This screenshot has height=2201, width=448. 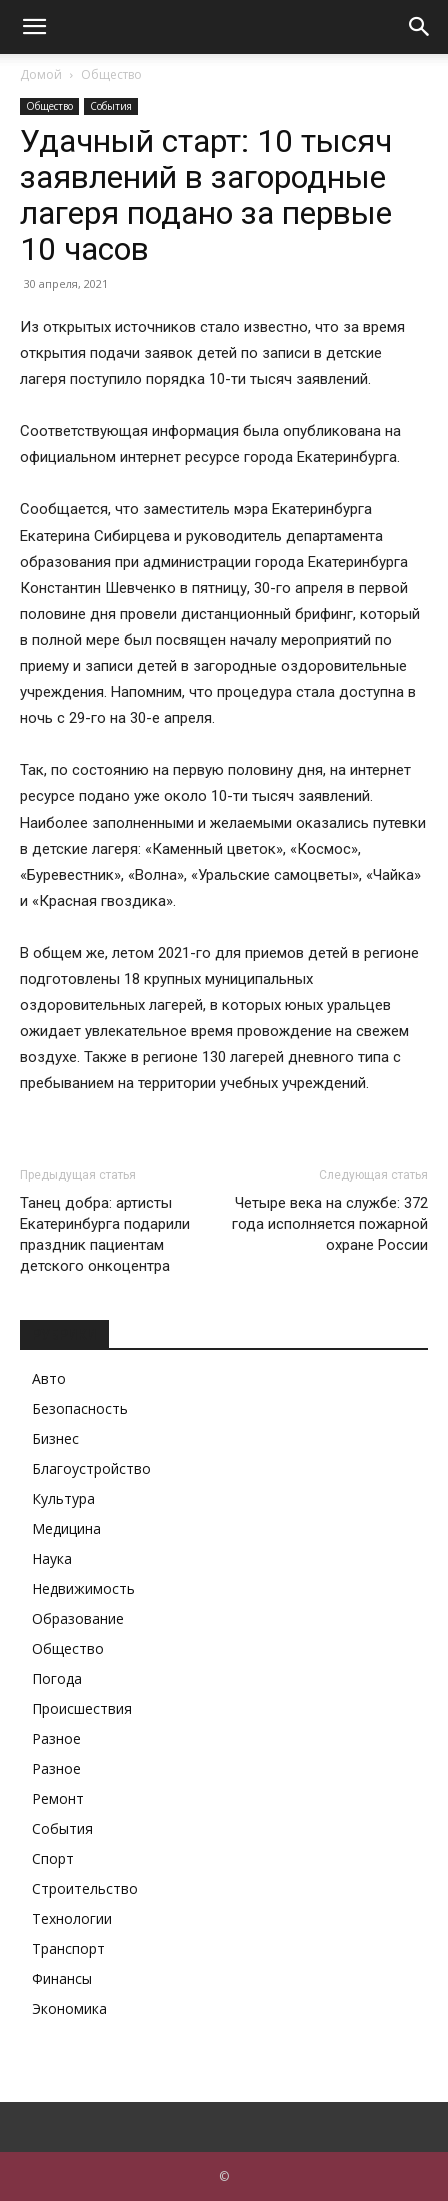 What do you see at coordinates (85, 1888) in the screenshot?
I see `Строительство` at bounding box center [85, 1888].